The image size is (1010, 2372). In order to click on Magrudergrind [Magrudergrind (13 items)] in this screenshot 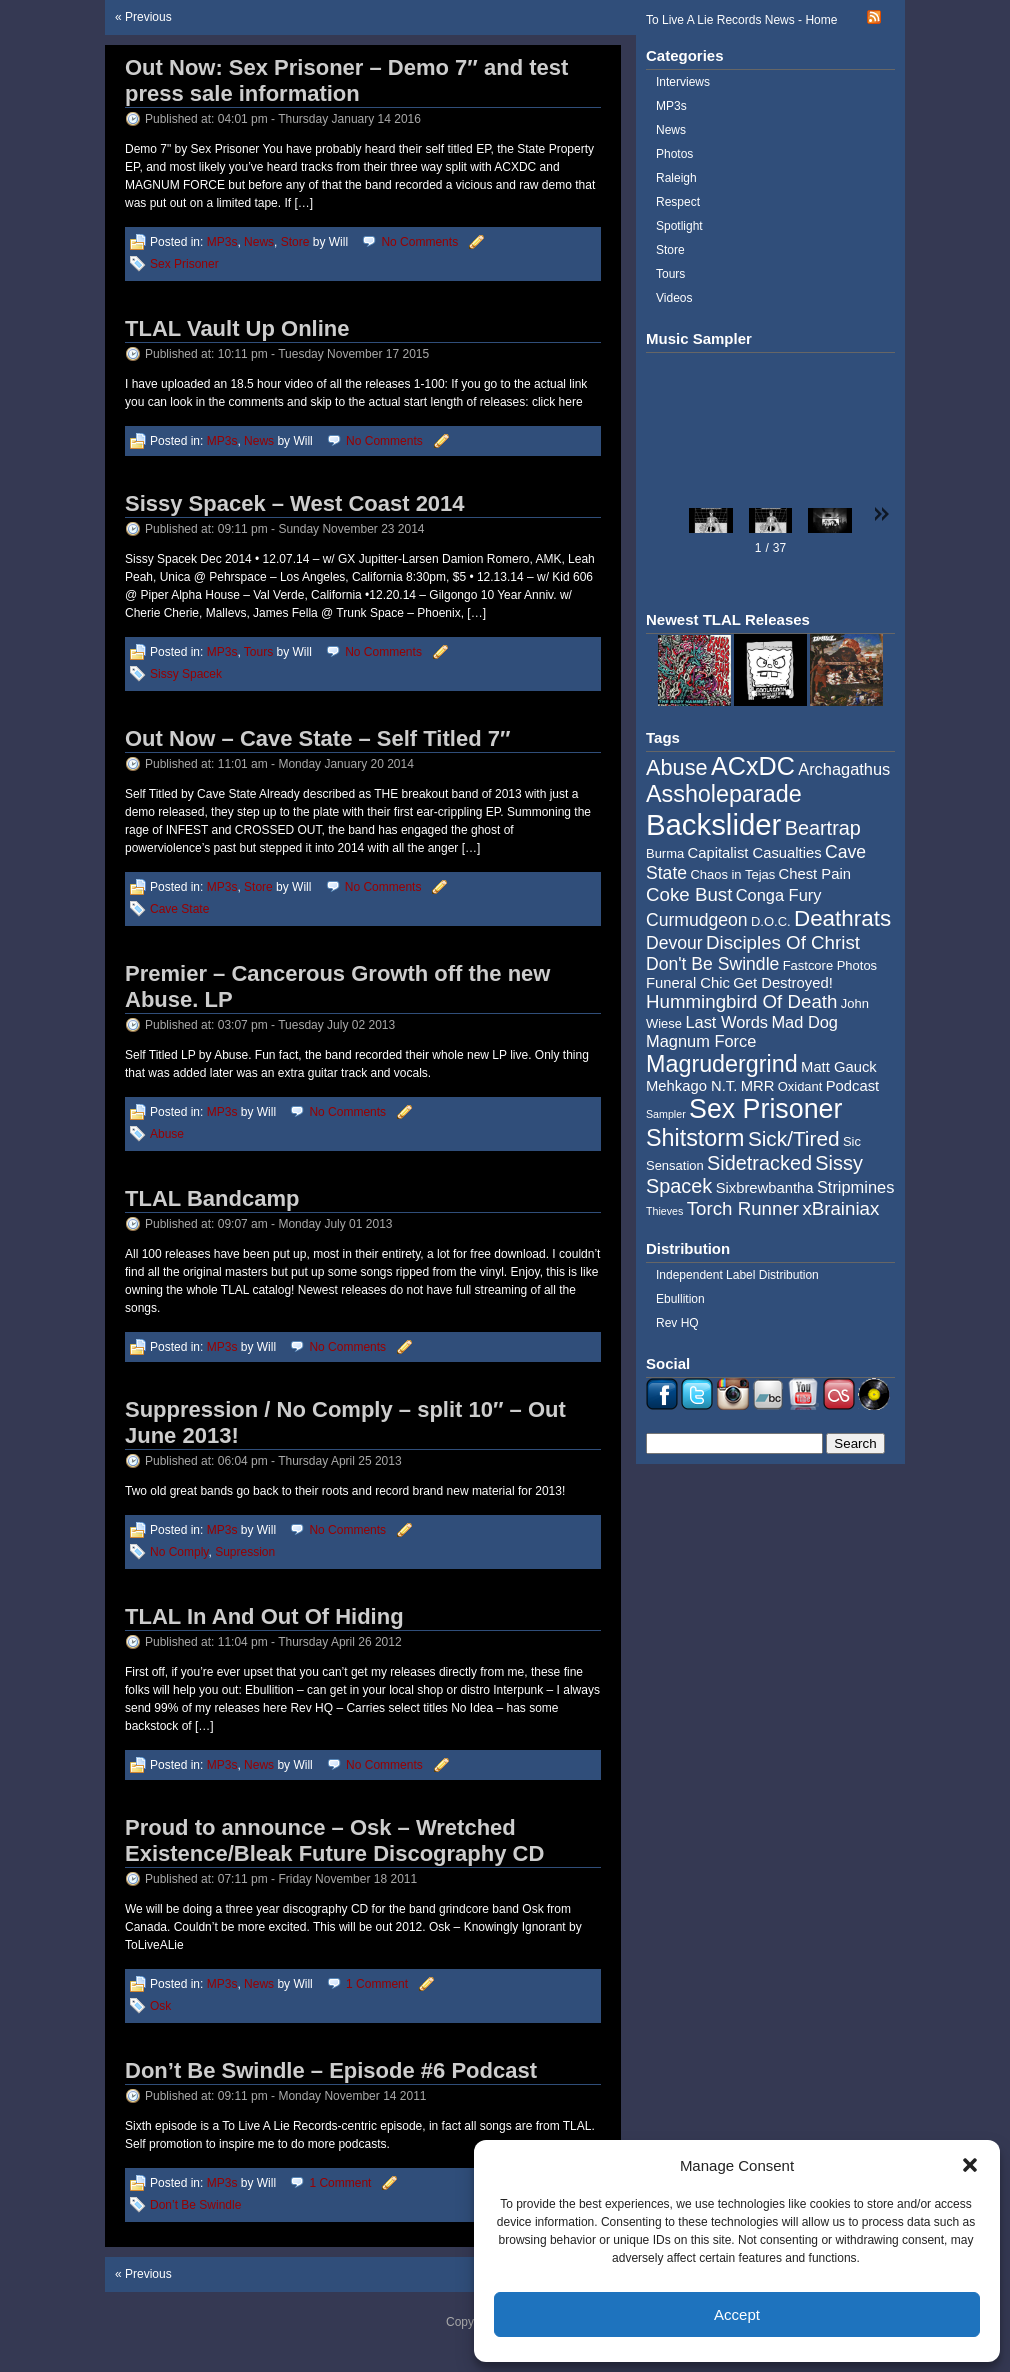, I will do `click(722, 1064)`.